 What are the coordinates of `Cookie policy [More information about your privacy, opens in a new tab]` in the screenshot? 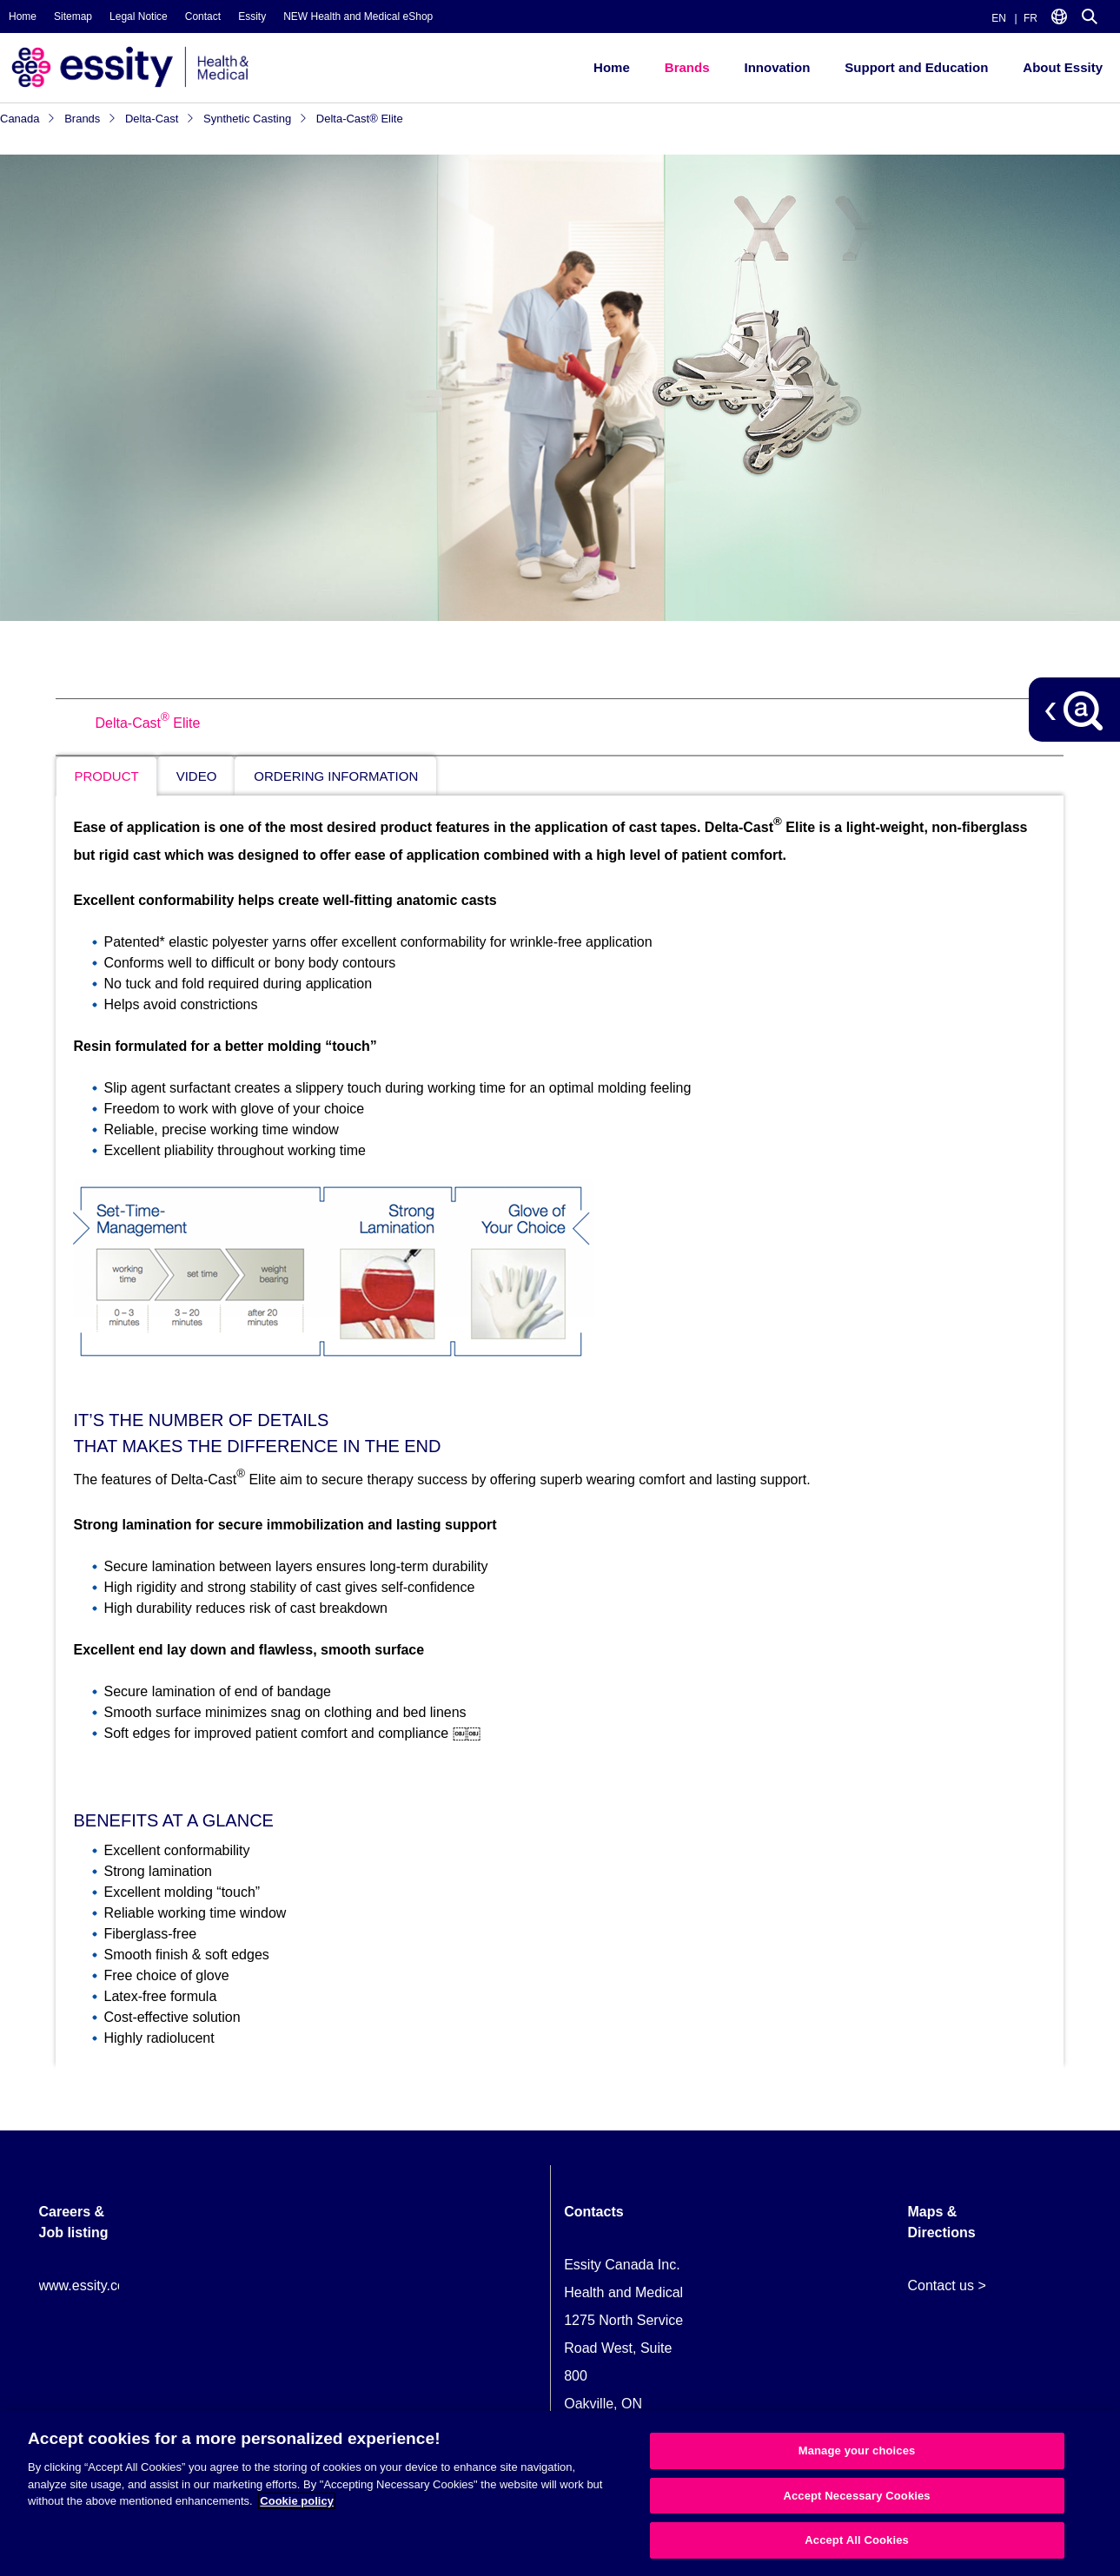 It's located at (297, 2500).